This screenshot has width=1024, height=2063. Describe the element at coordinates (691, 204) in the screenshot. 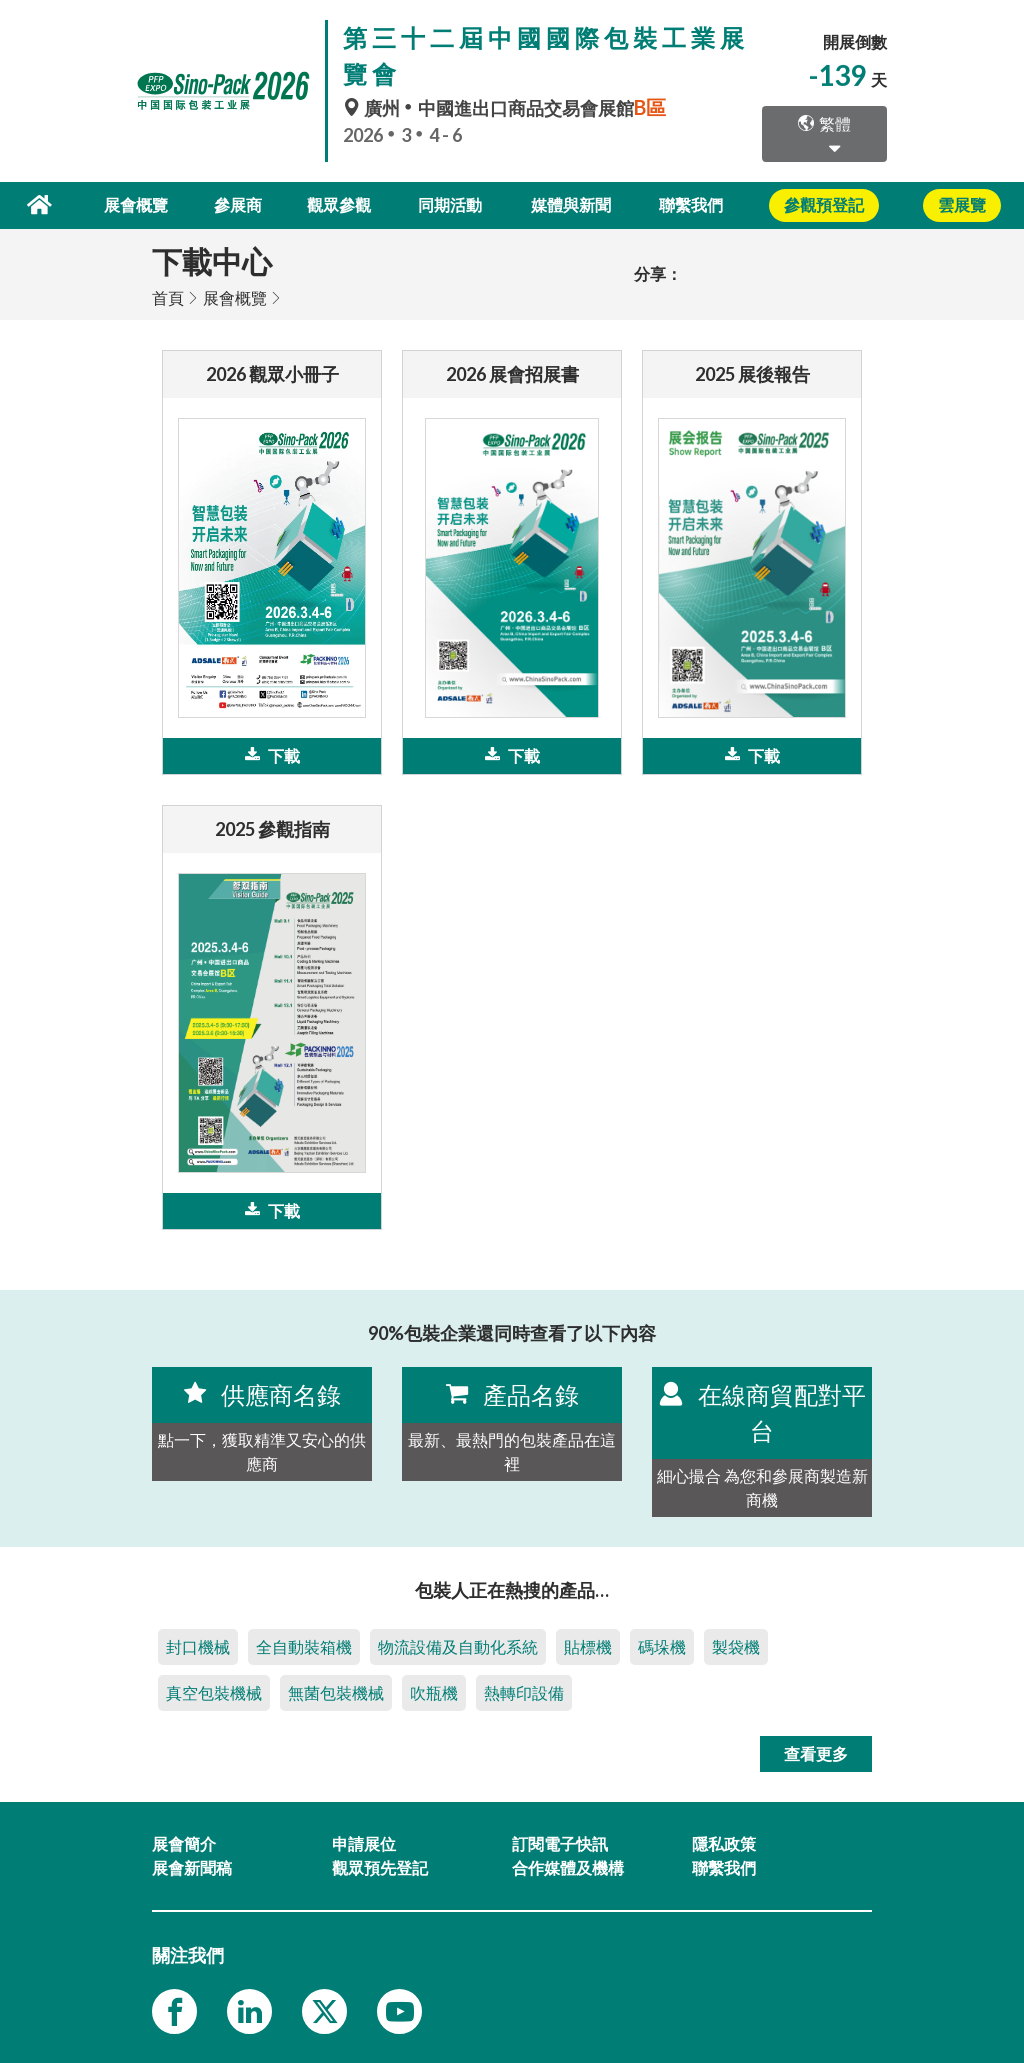

I see `聯繫我們` at that location.